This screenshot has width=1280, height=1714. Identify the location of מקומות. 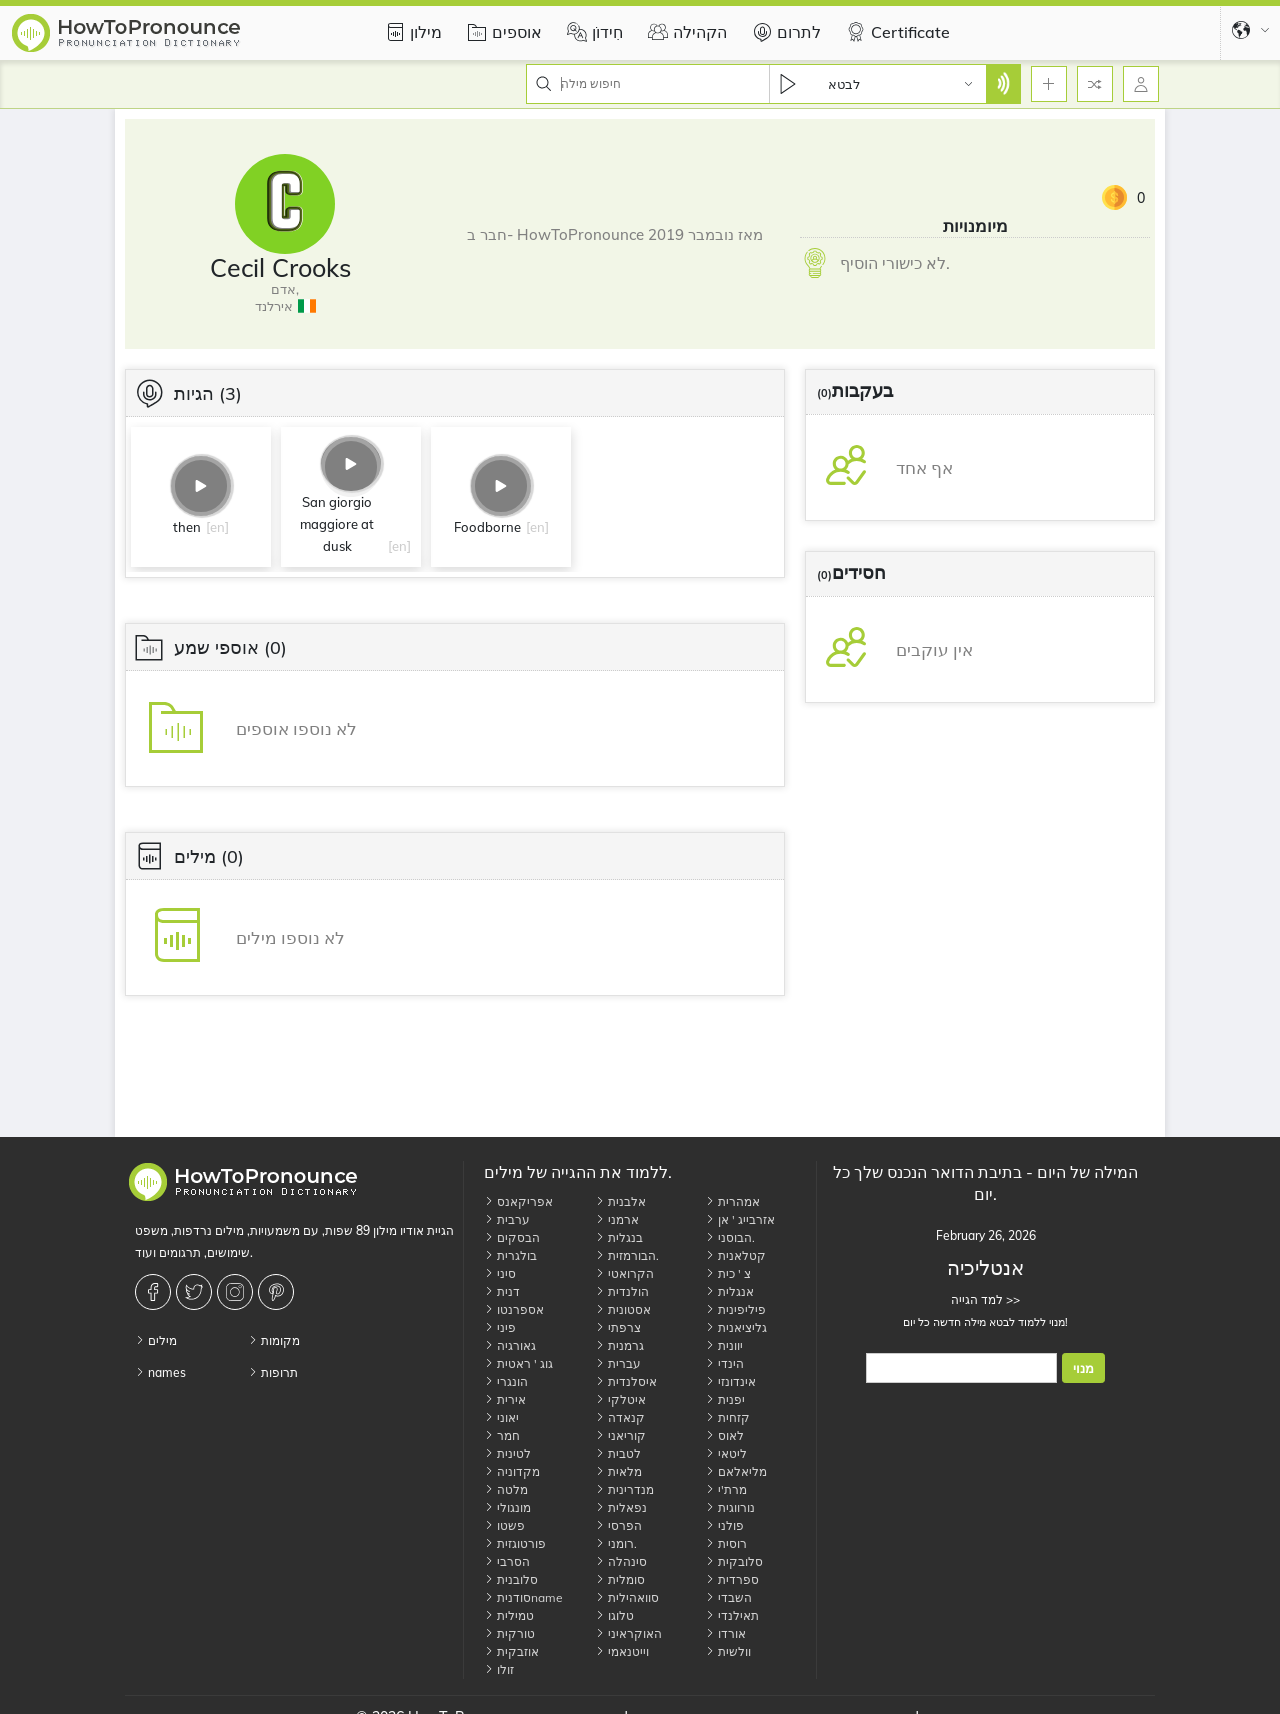
(274, 1340).